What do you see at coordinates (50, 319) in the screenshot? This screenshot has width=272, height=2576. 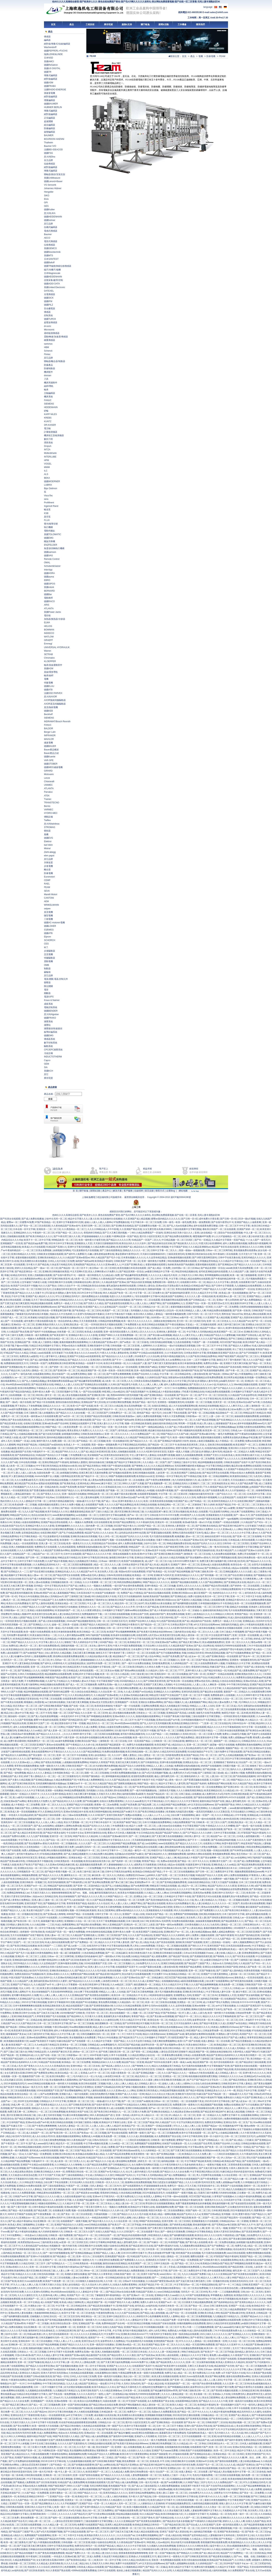 I see `德國TURCK` at bounding box center [50, 319].